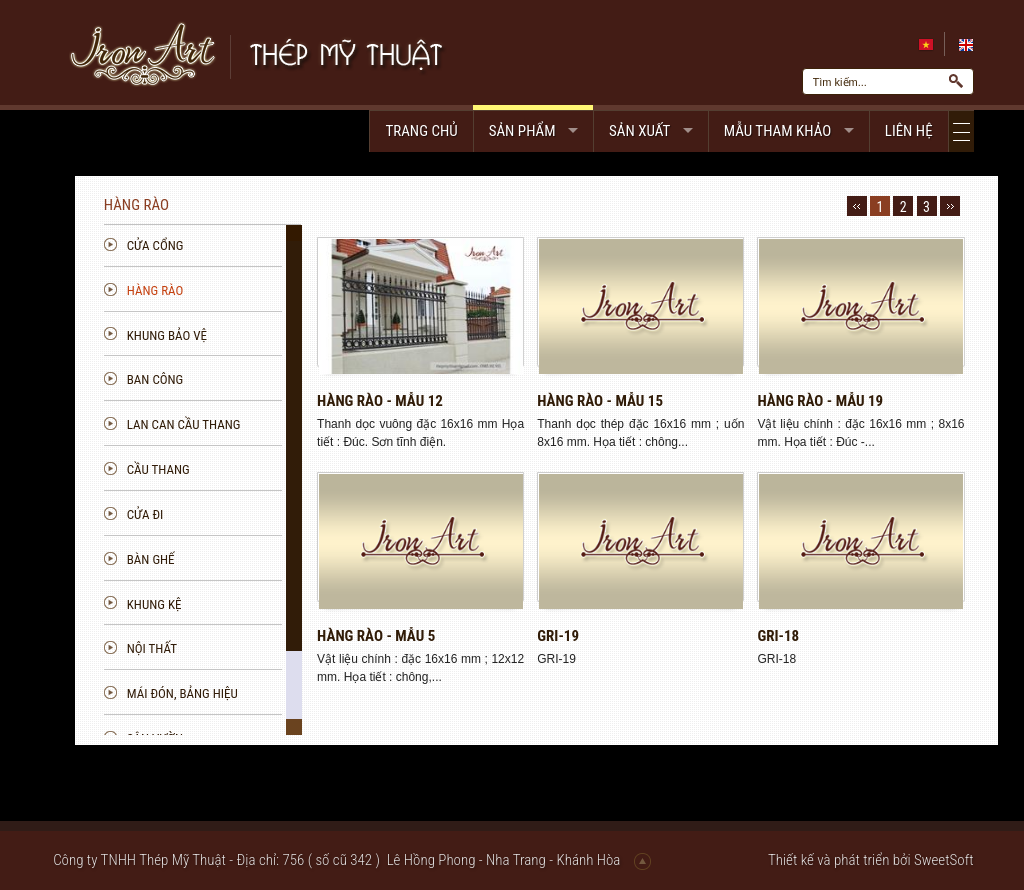  Describe the element at coordinates (286, 693) in the screenshot. I see `Mái đón, bảng hiệu` at that location.